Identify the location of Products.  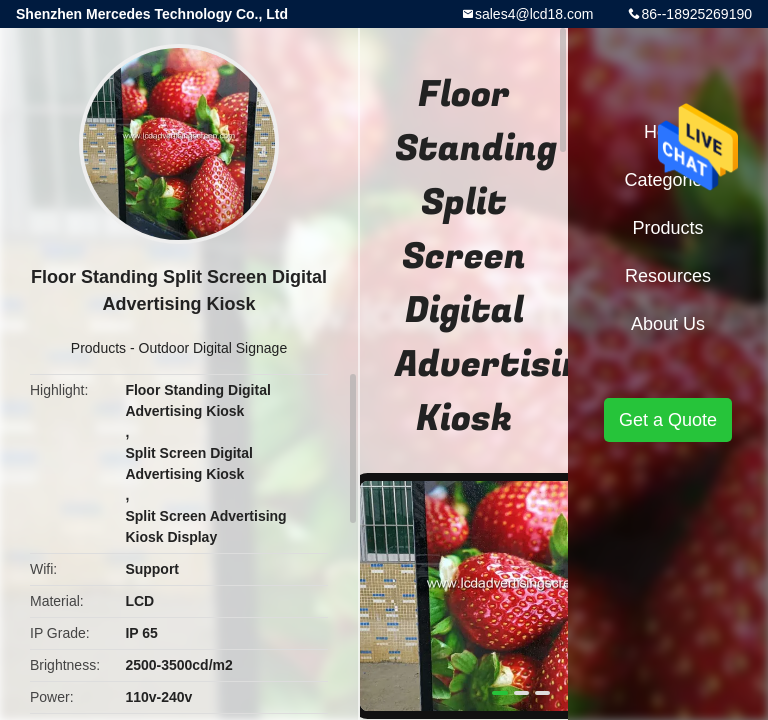
(98, 348).